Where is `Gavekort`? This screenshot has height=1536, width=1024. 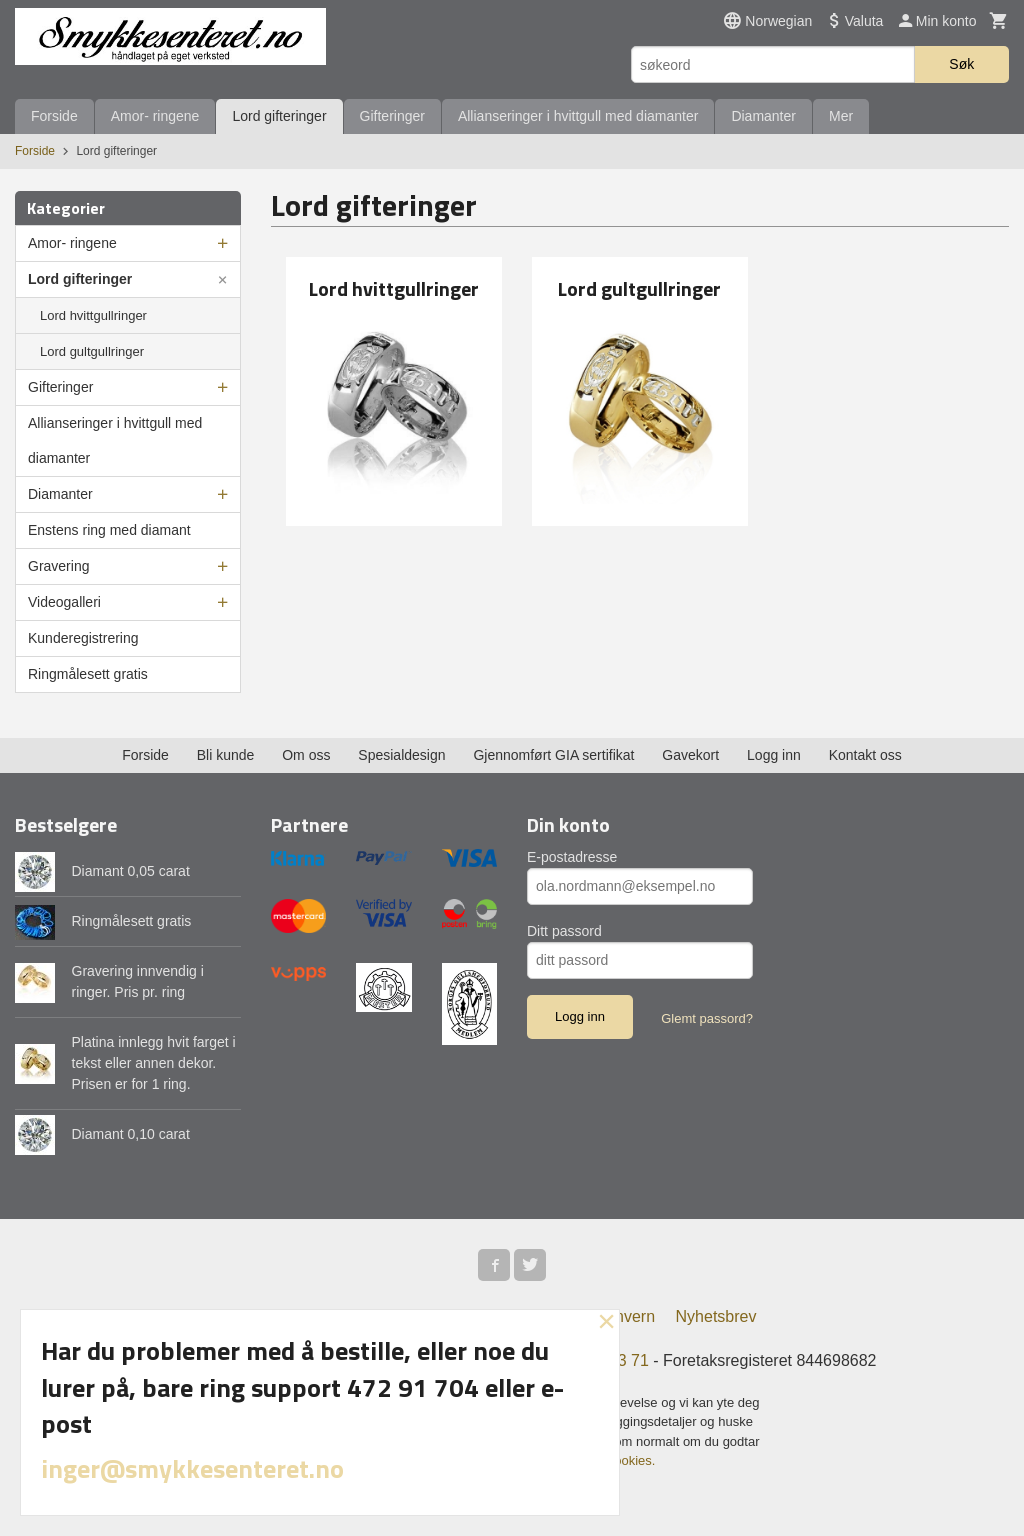
Gavekort is located at coordinates (690, 755).